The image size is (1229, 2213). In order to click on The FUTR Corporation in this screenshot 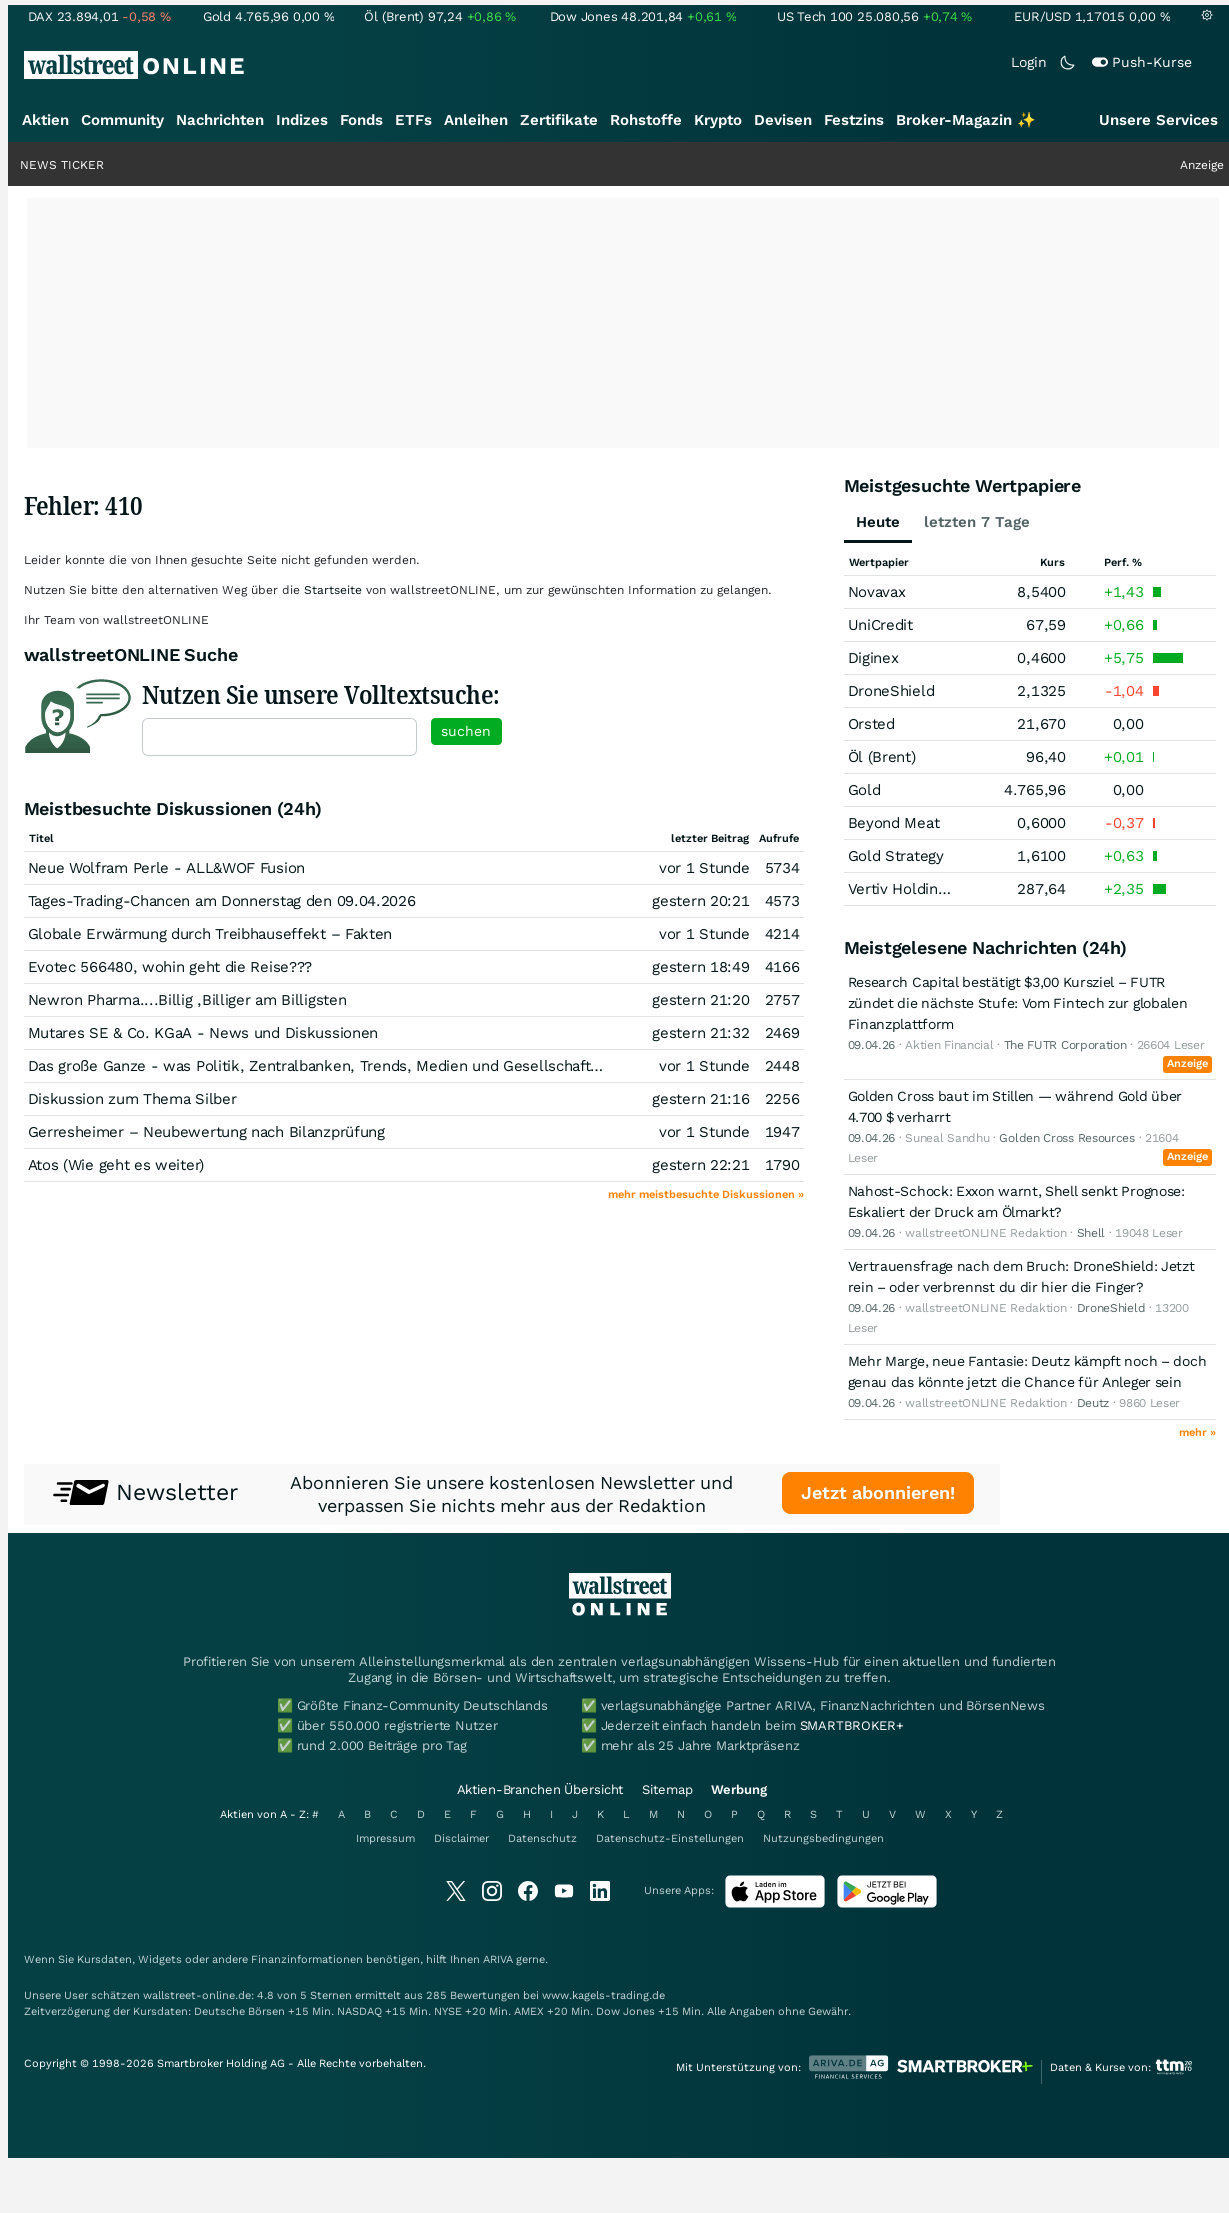, I will do `click(1065, 1045)`.